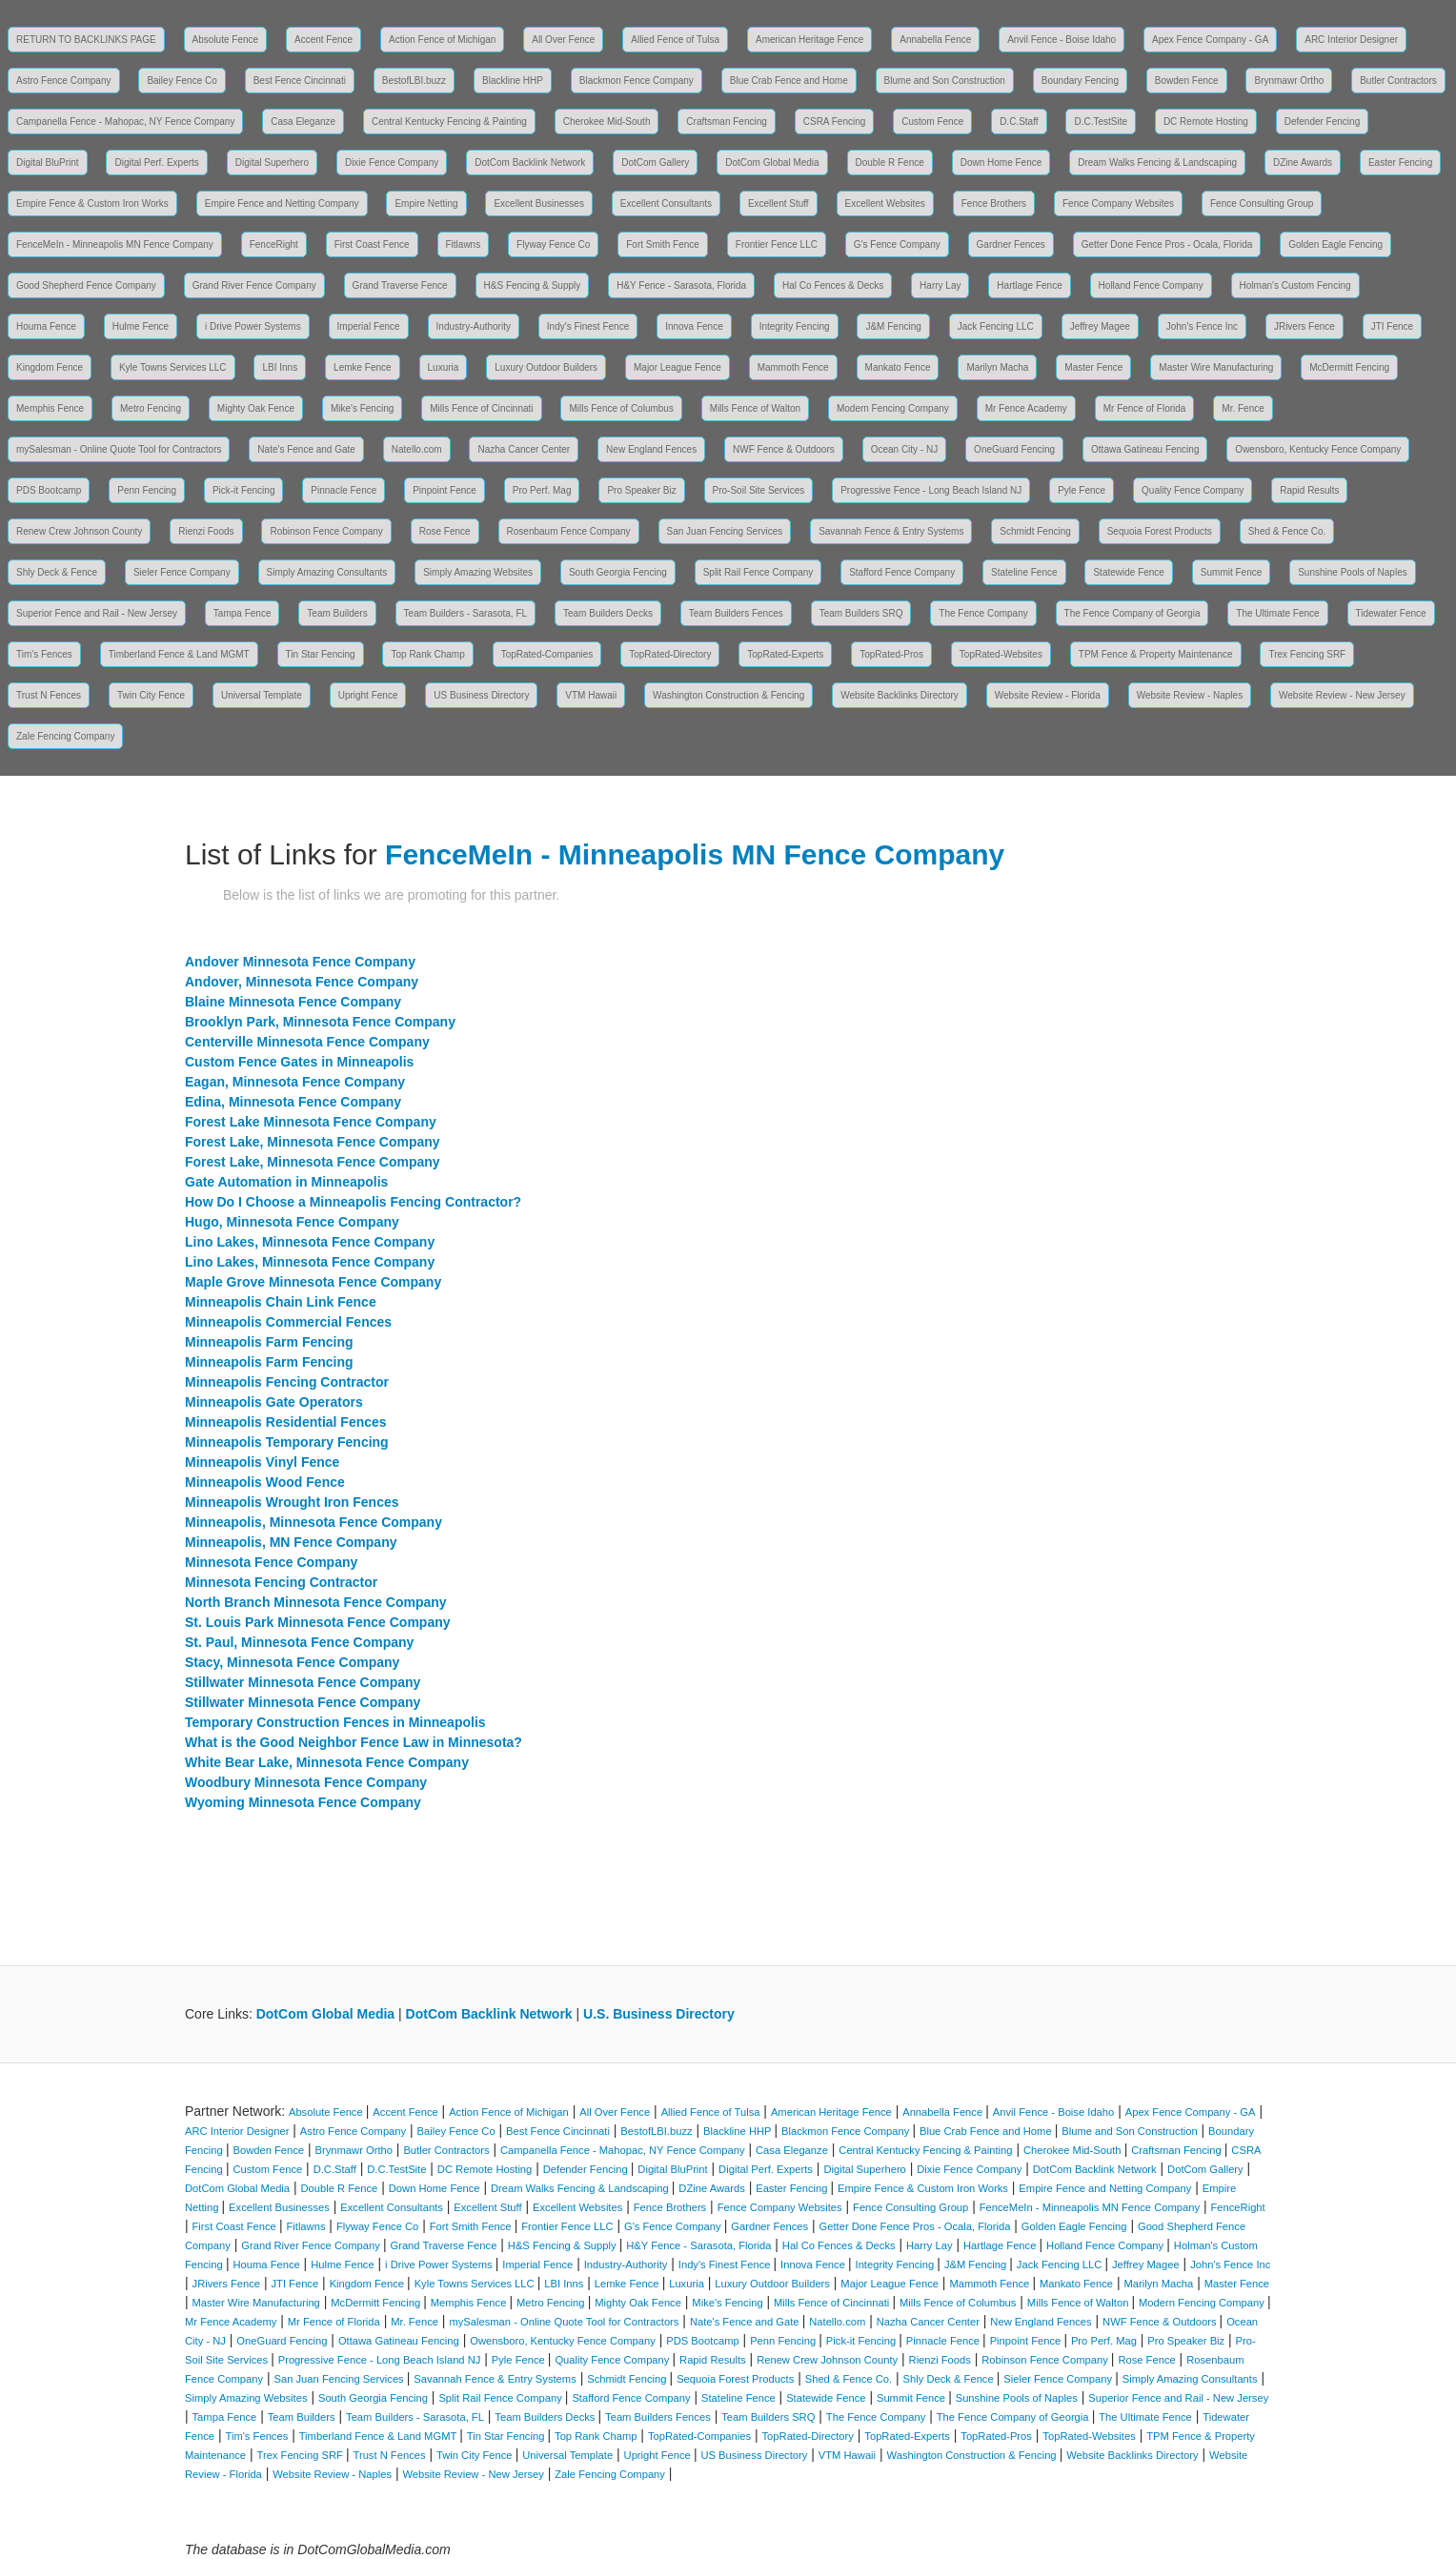  I want to click on RETURN TO BACKLINKS PAGE, so click(86, 39).